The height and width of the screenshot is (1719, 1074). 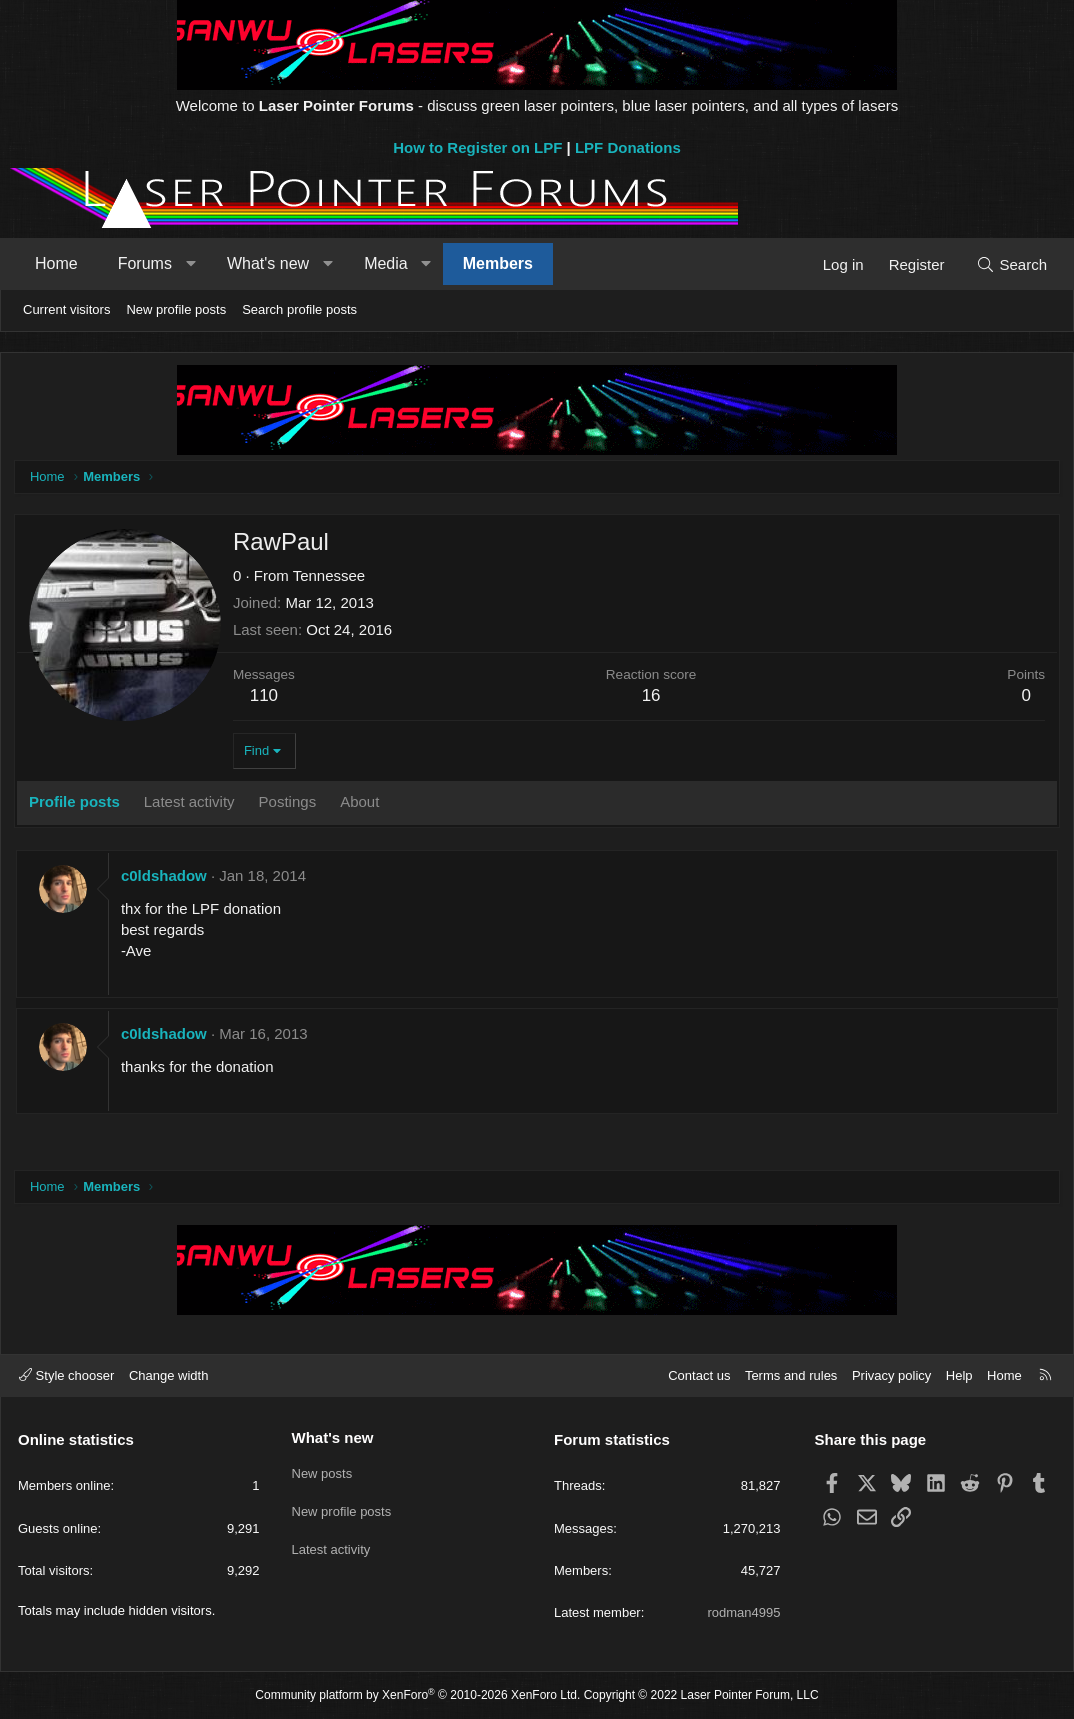 What do you see at coordinates (299, 309) in the screenshot?
I see `Search profile posts` at bounding box center [299, 309].